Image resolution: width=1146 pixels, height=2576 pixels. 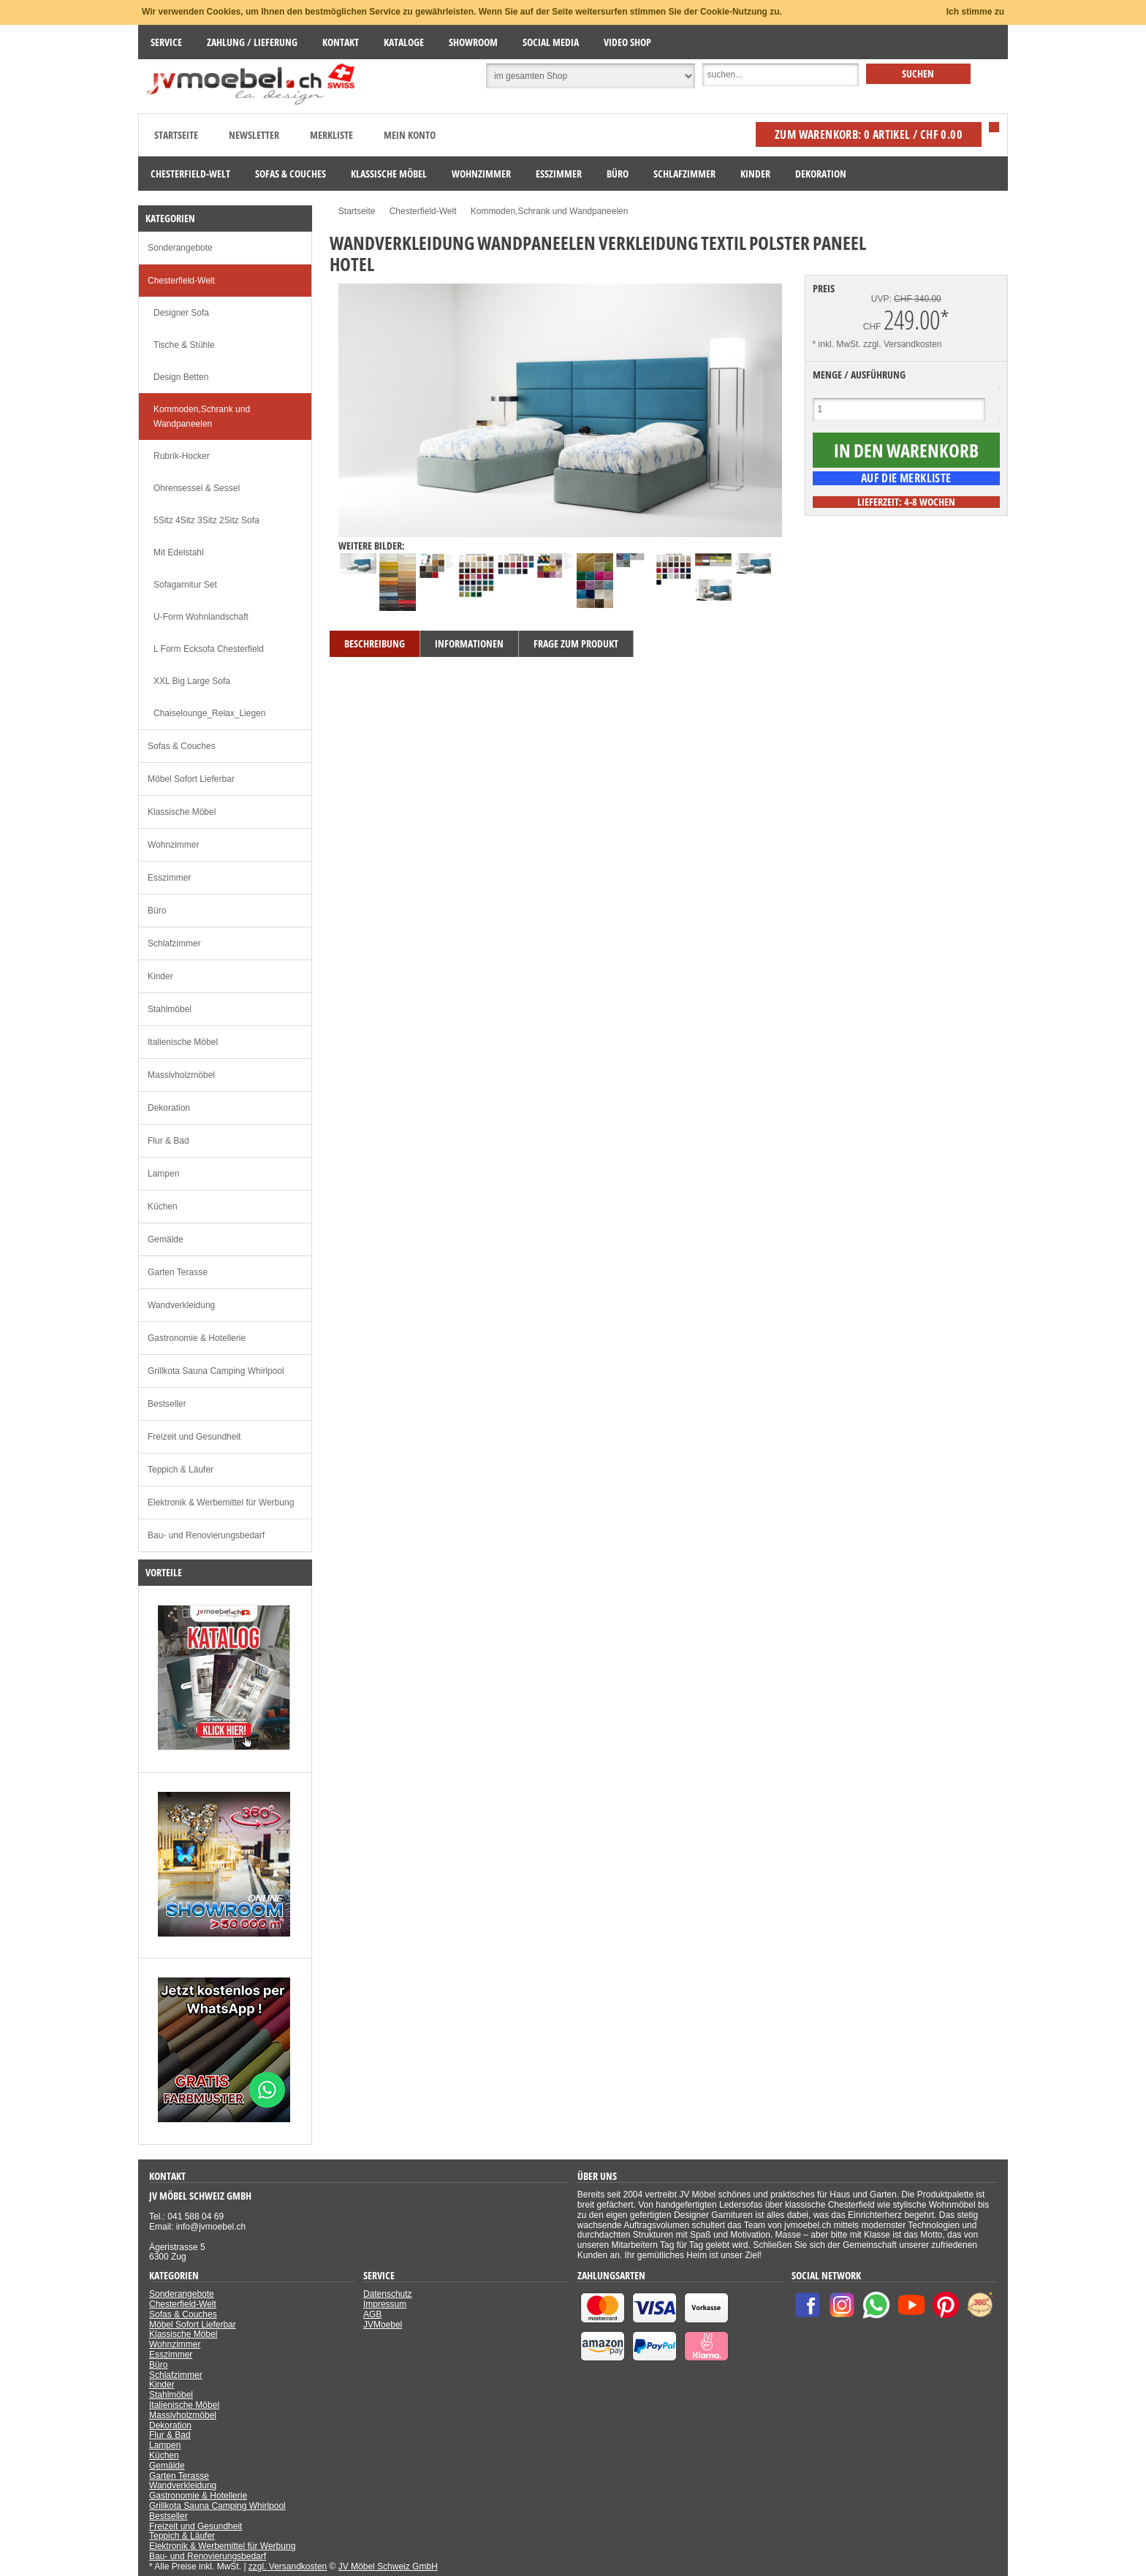 I want to click on Rubrik-Hocker, so click(x=181, y=456).